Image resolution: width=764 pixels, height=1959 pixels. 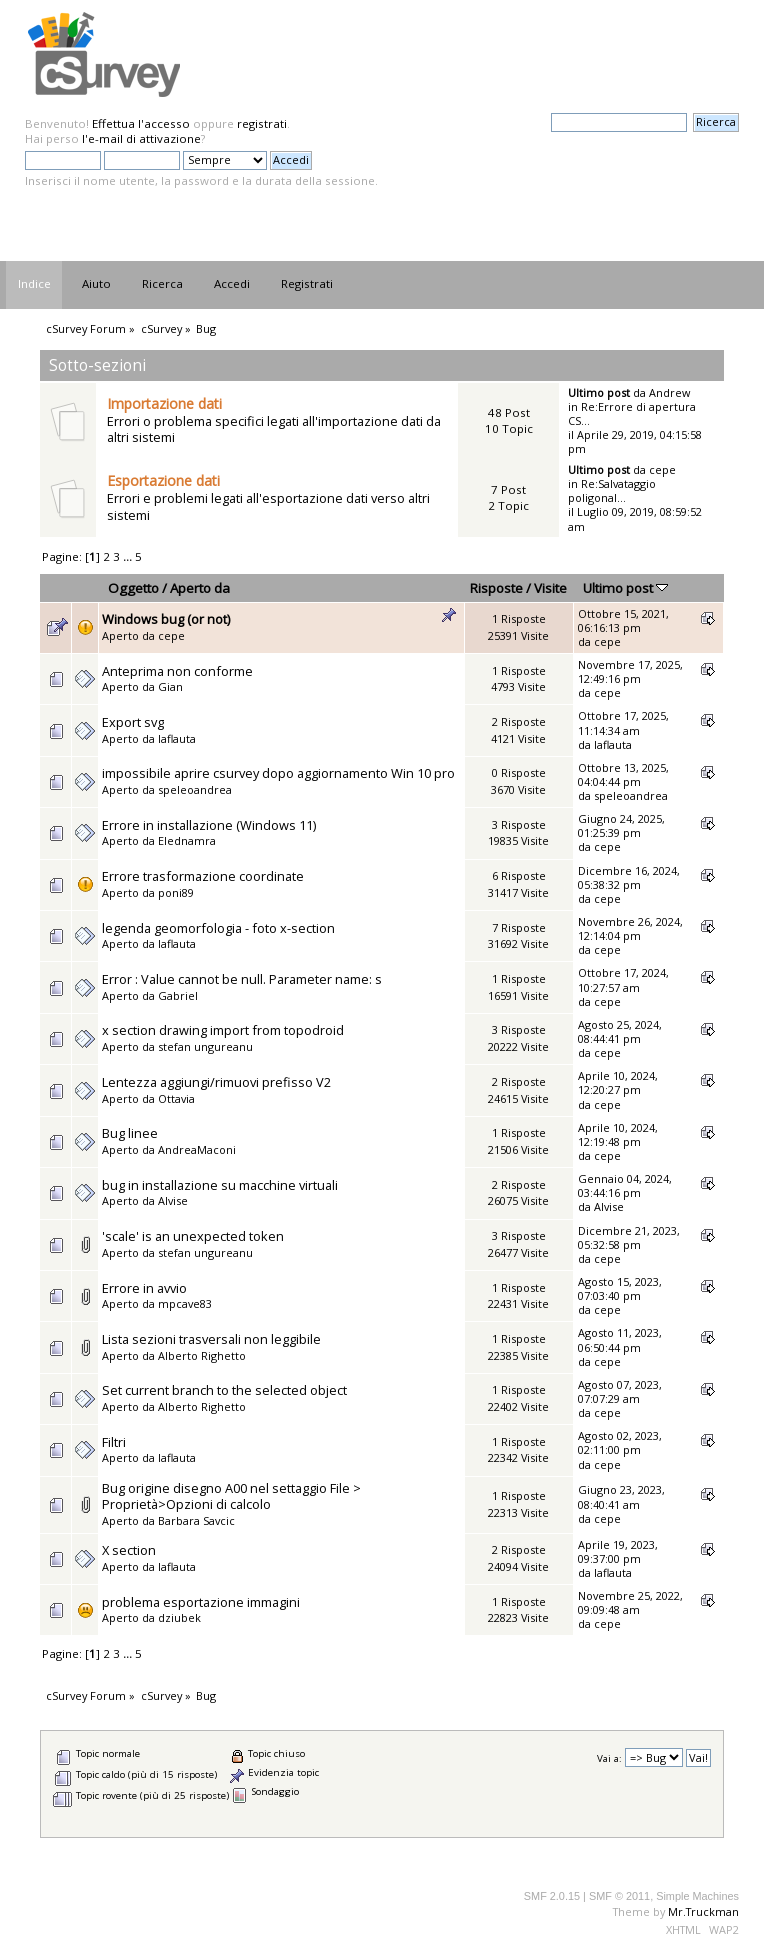 What do you see at coordinates (218, 928) in the screenshot?
I see `legenda geomorfologia - foto x-section` at bounding box center [218, 928].